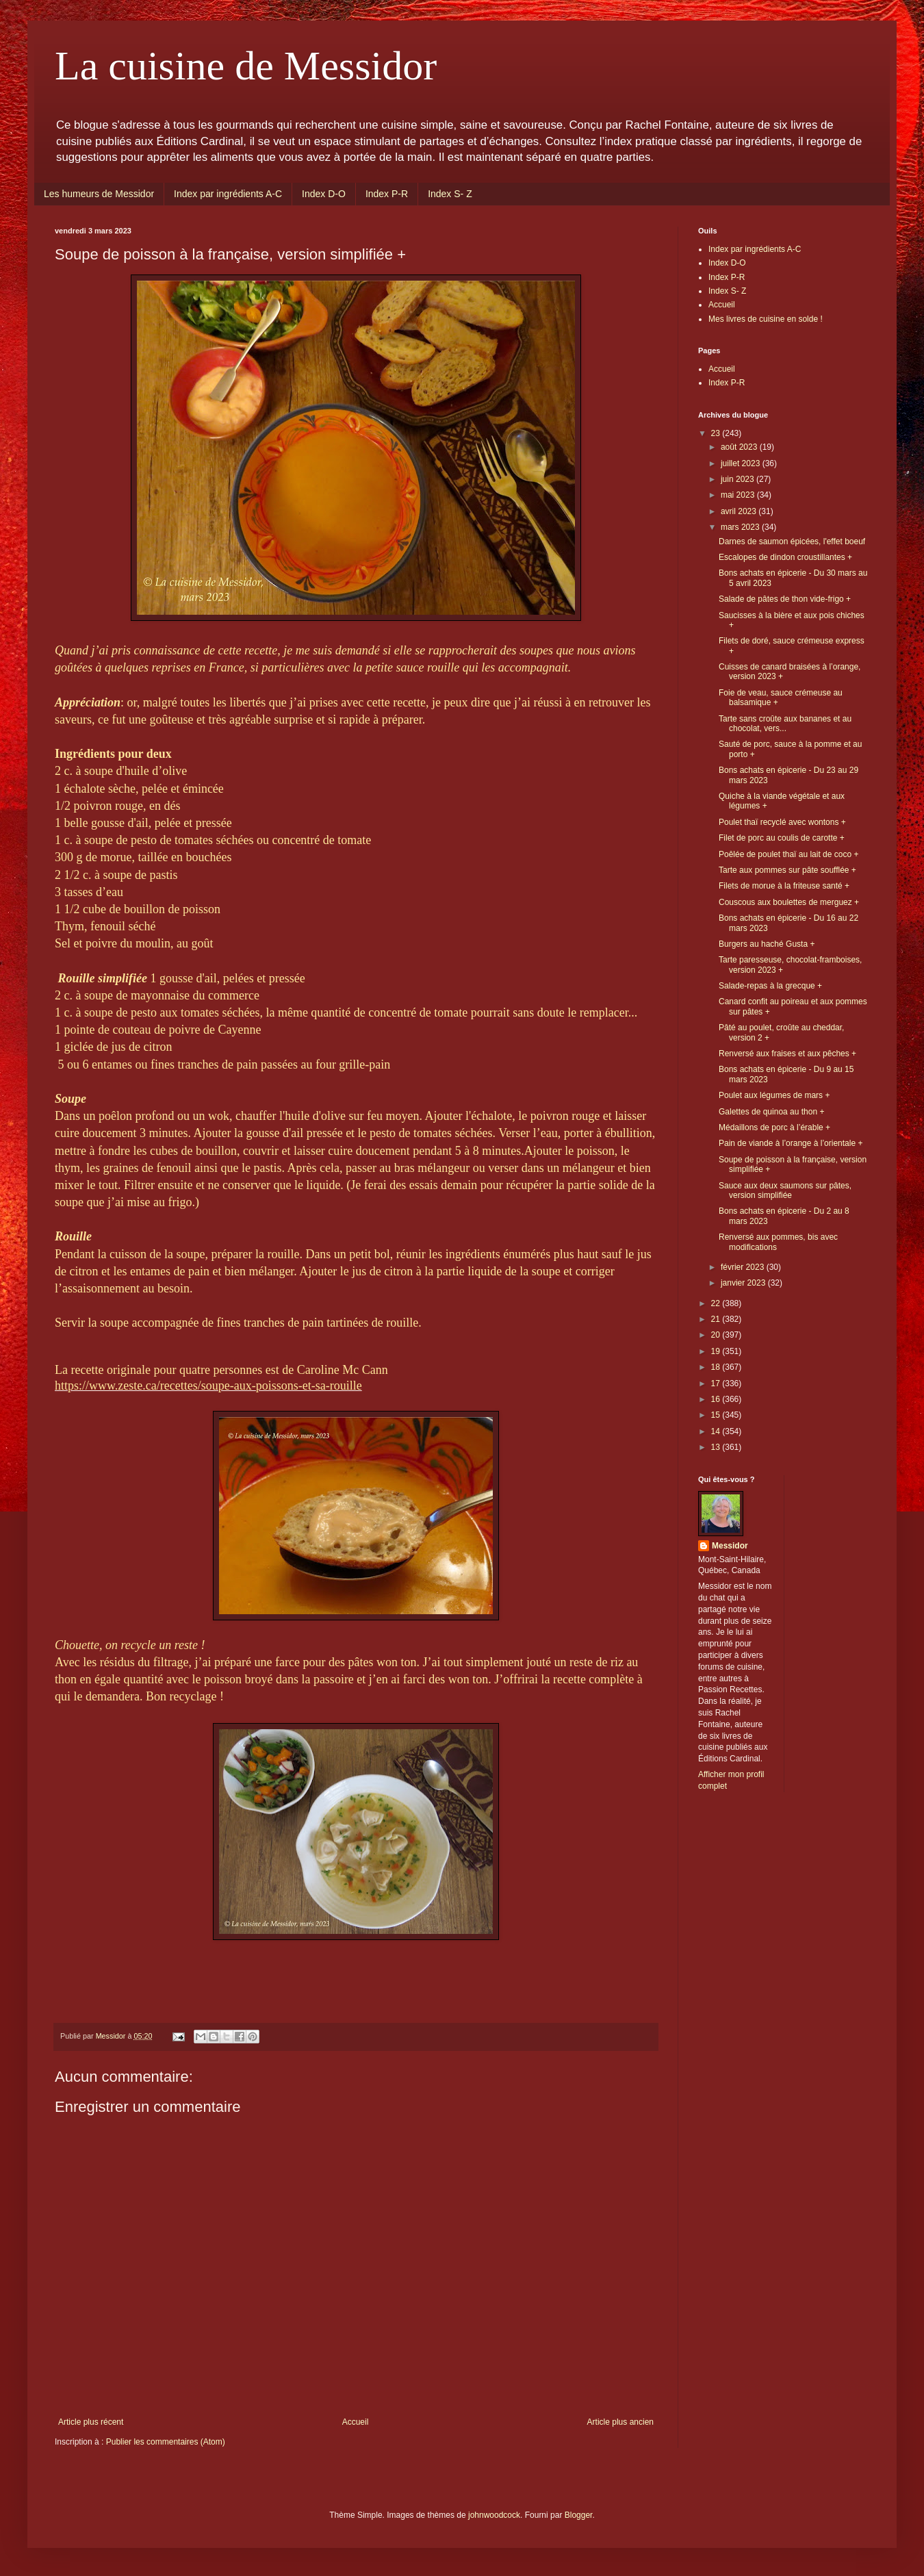  What do you see at coordinates (782, 838) in the screenshot?
I see `Filet de porc au coulis de carotte +` at bounding box center [782, 838].